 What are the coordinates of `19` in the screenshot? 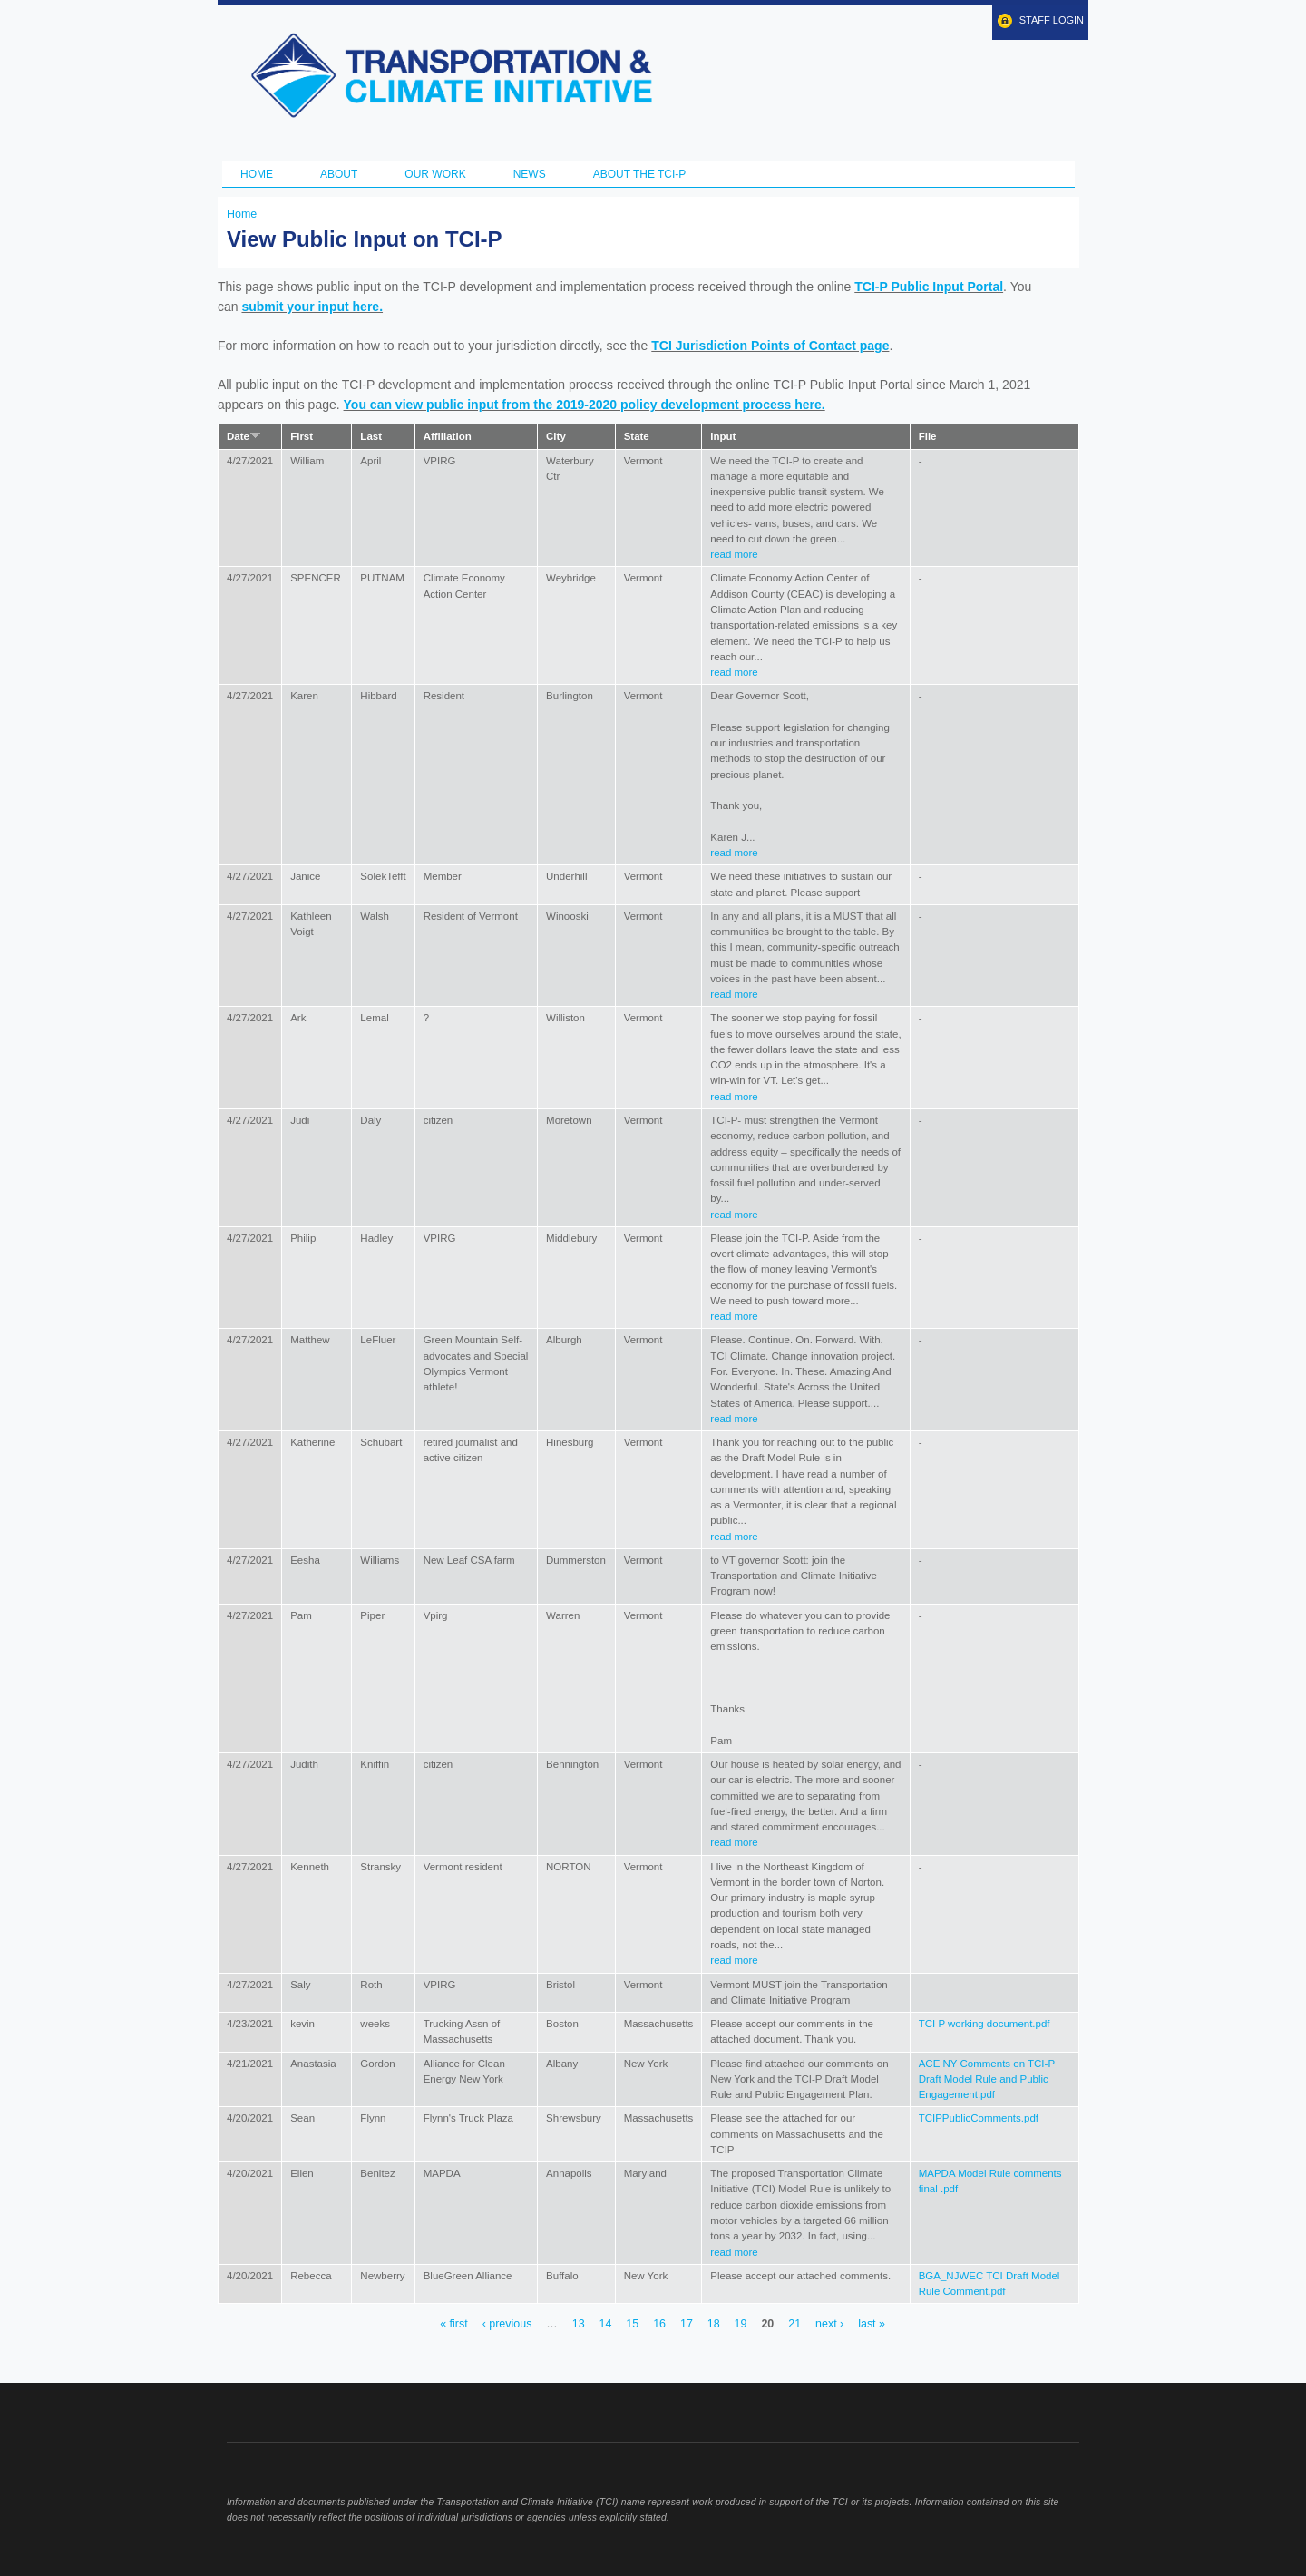 It's located at (741, 2323).